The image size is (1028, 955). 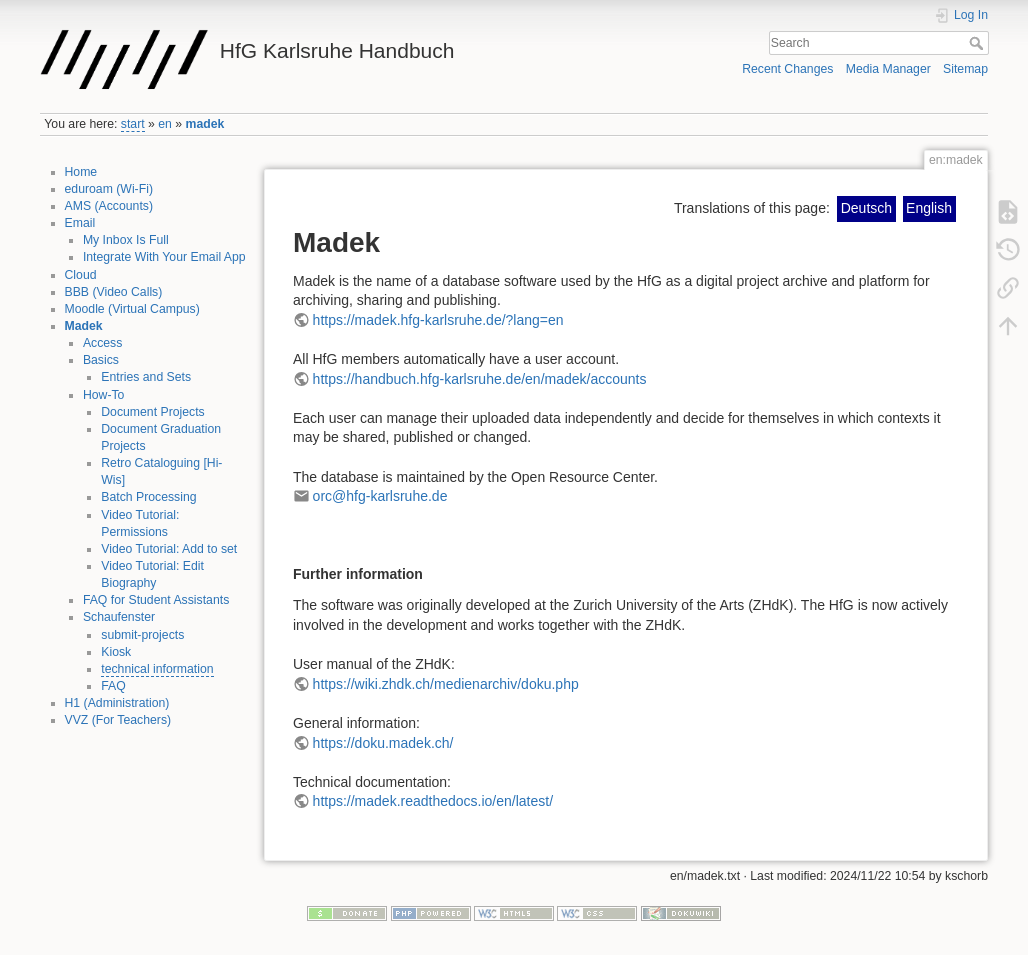 What do you see at coordinates (117, 703) in the screenshot?
I see `H1 (Administration)` at bounding box center [117, 703].